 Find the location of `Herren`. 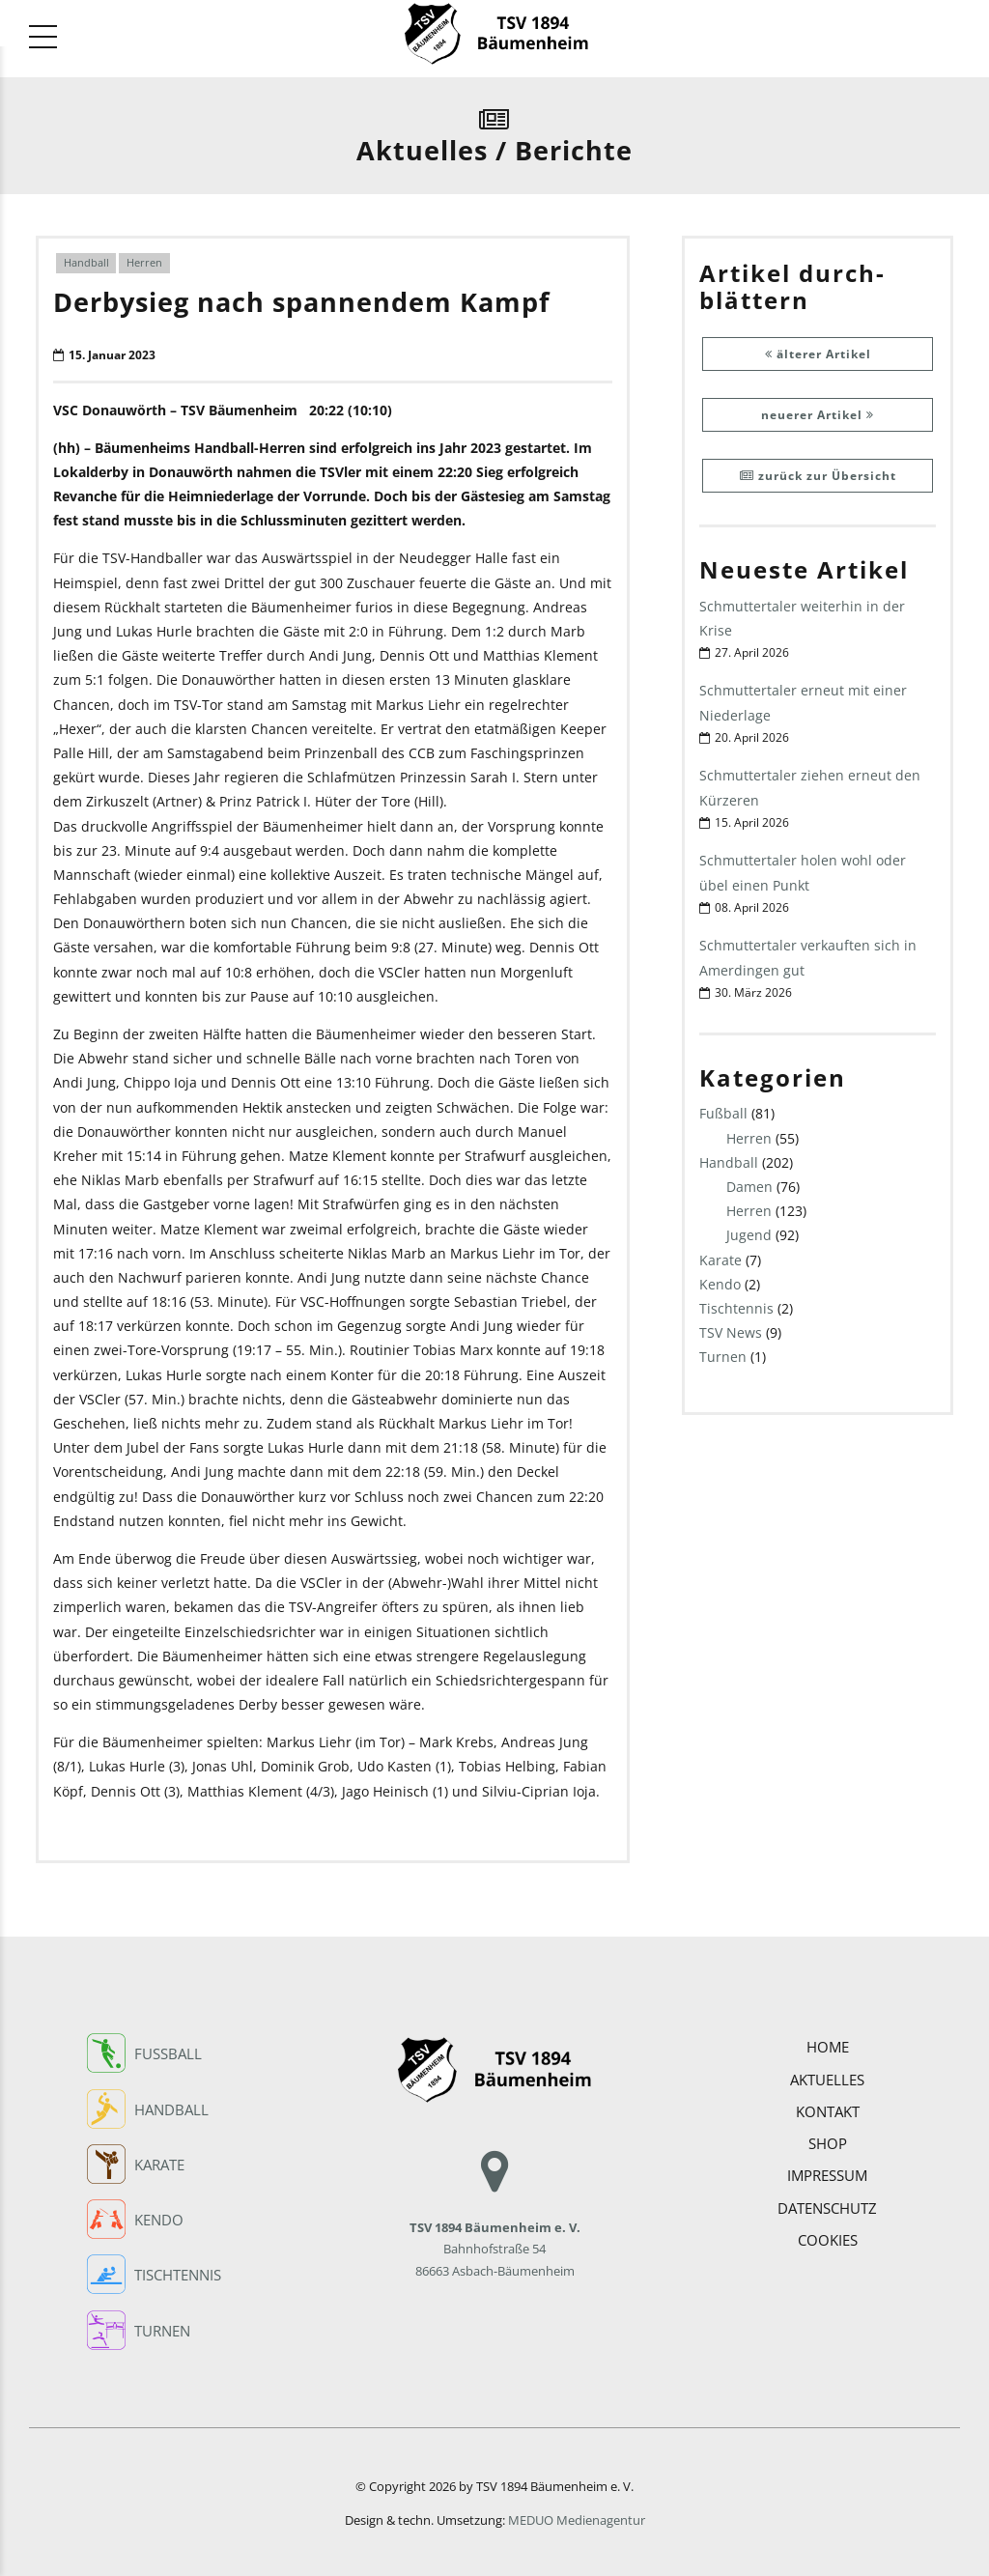

Herren is located at coordinates (144, 262).